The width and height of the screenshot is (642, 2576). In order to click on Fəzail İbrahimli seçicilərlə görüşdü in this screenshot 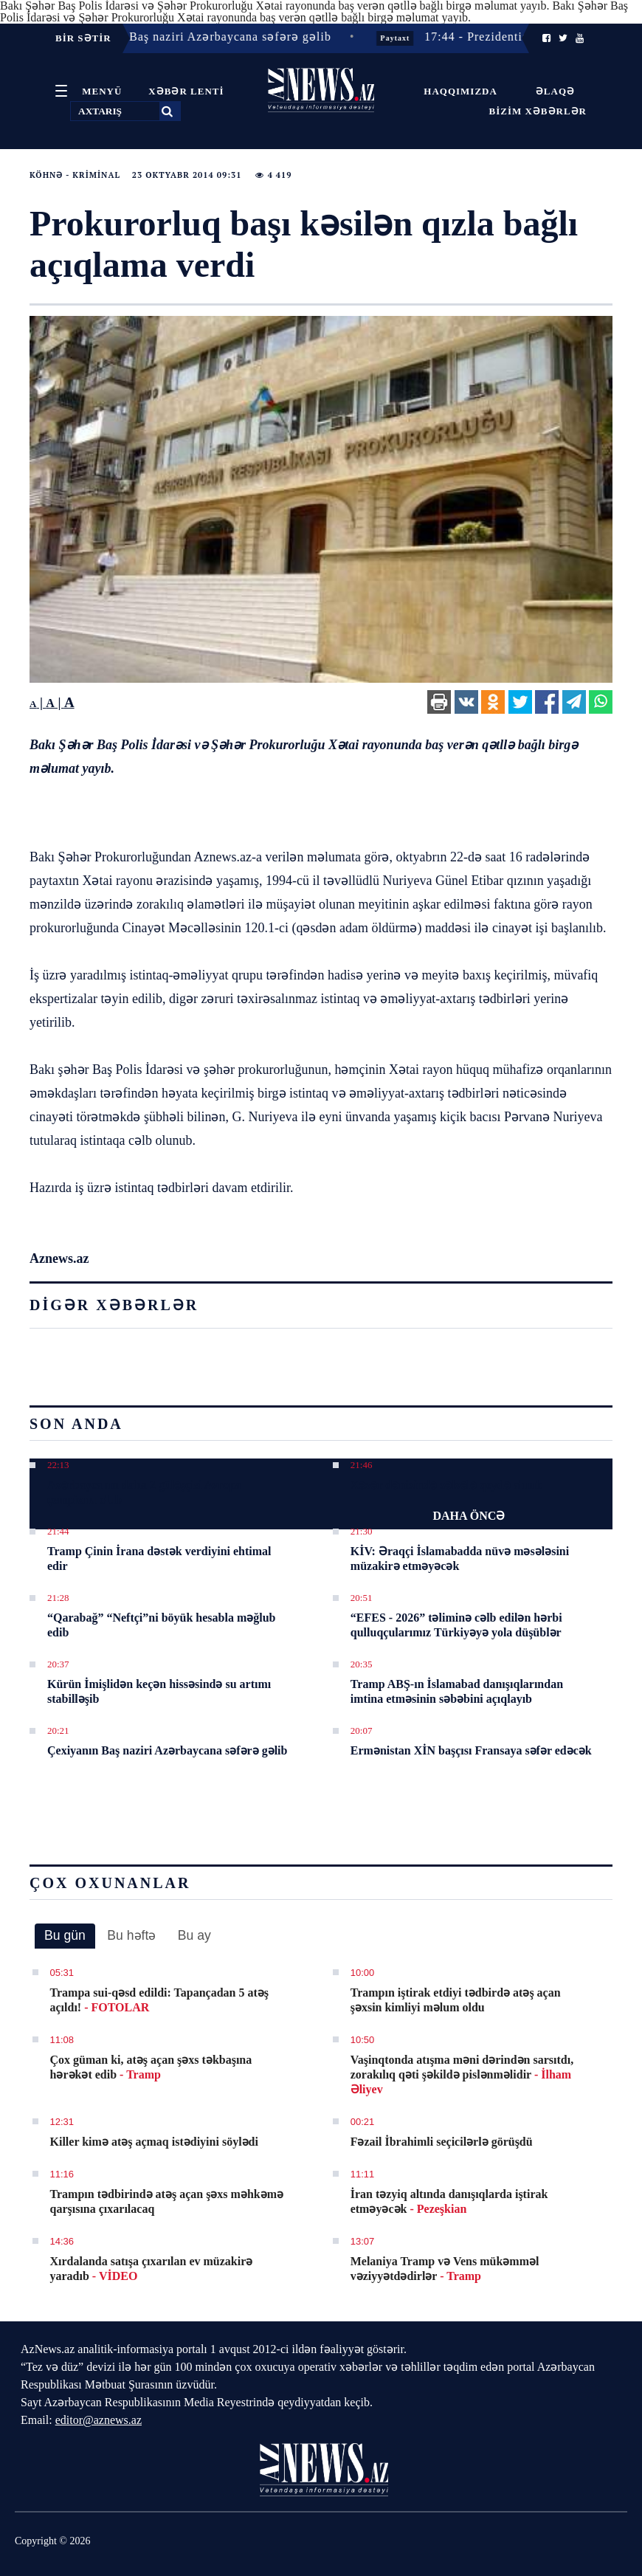, I will do `click(442, 2141)`.